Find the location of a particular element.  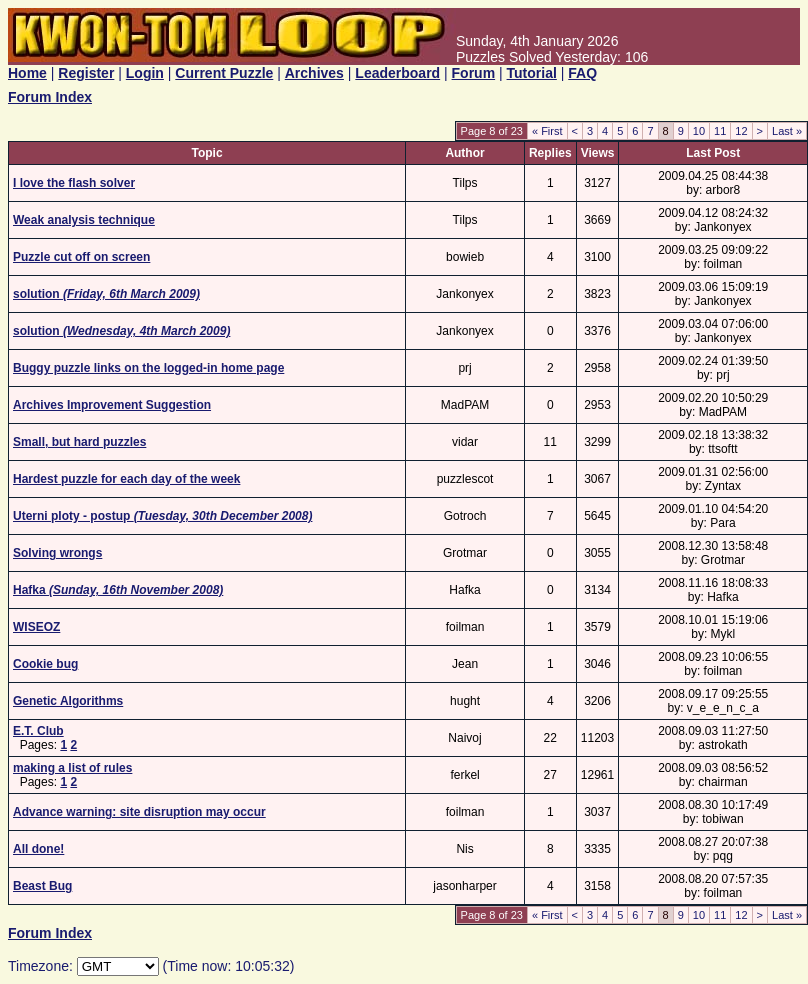

« First is located at coordinates (547, 131).